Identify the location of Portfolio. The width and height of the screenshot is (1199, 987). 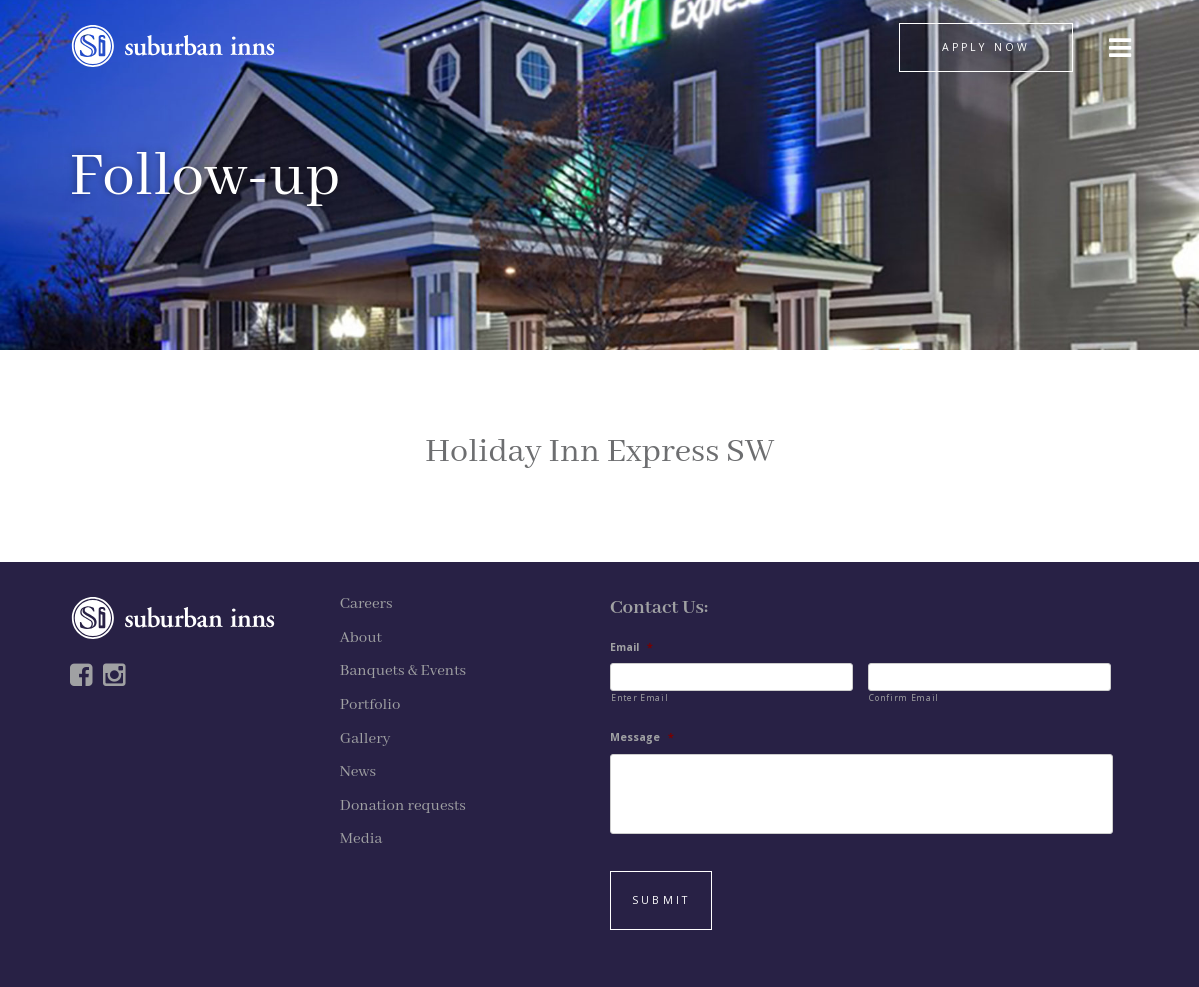
(370, 705).